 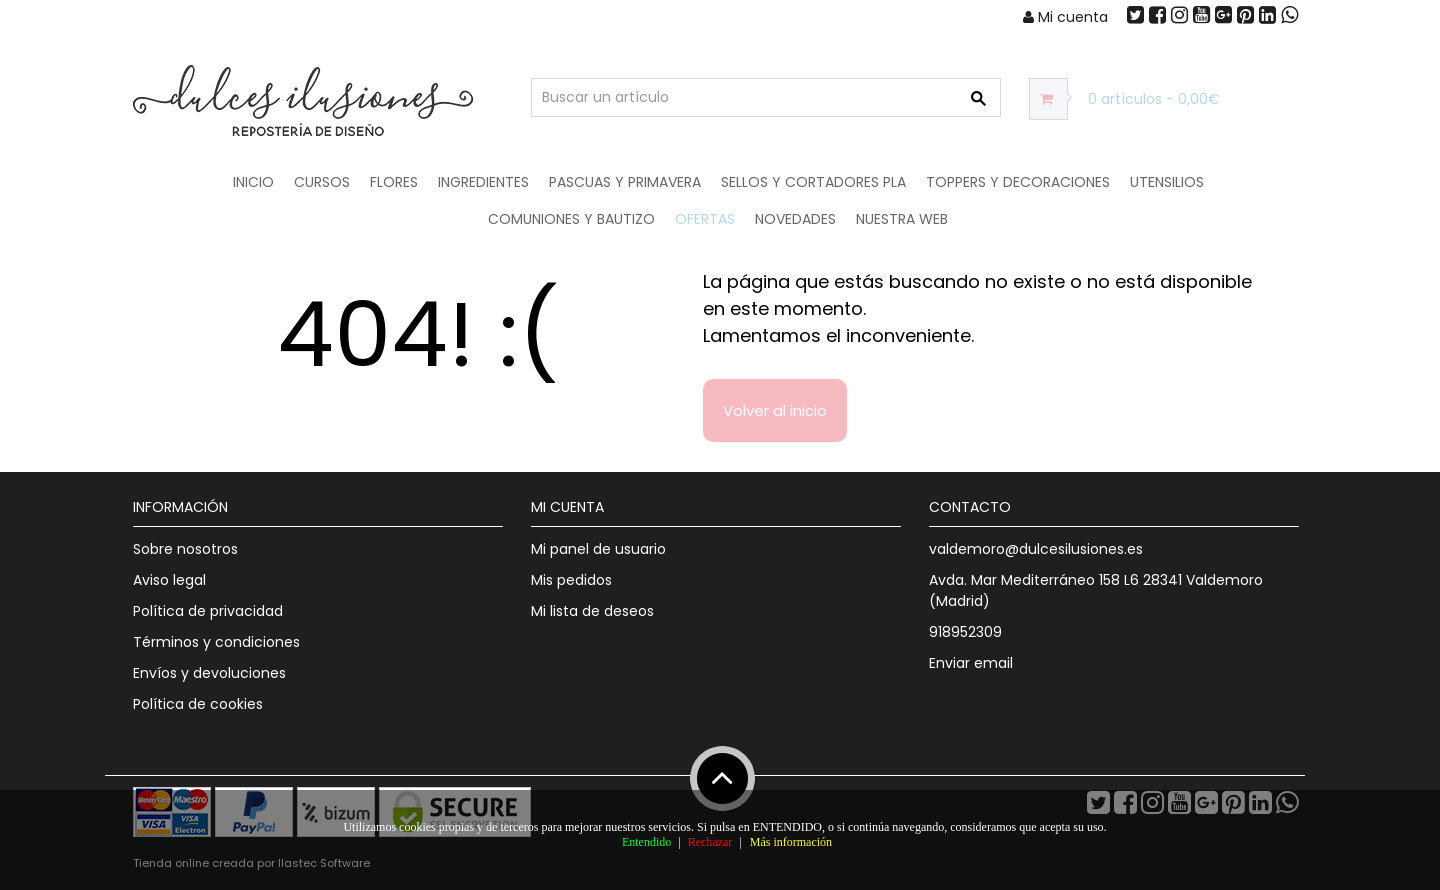 What do you see at coordinates (483, 182) in the screenshot?
I see `Ingredientes` at bounding box center [483, 182].